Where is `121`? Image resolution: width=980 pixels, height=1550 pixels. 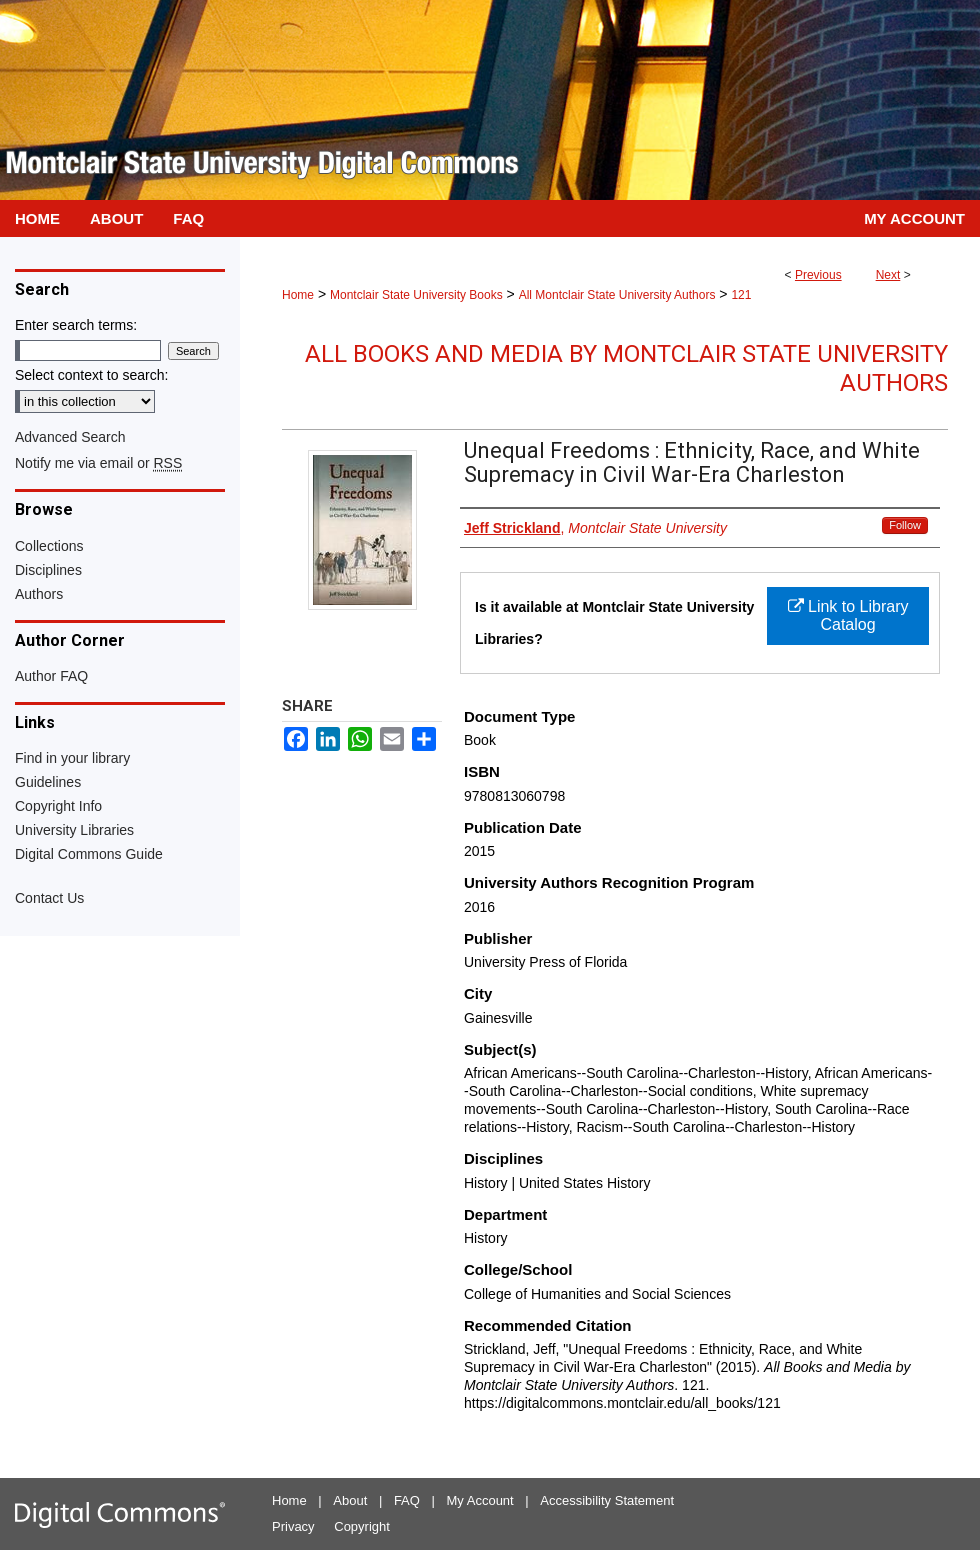
121 is located at coordinates (741, 295).